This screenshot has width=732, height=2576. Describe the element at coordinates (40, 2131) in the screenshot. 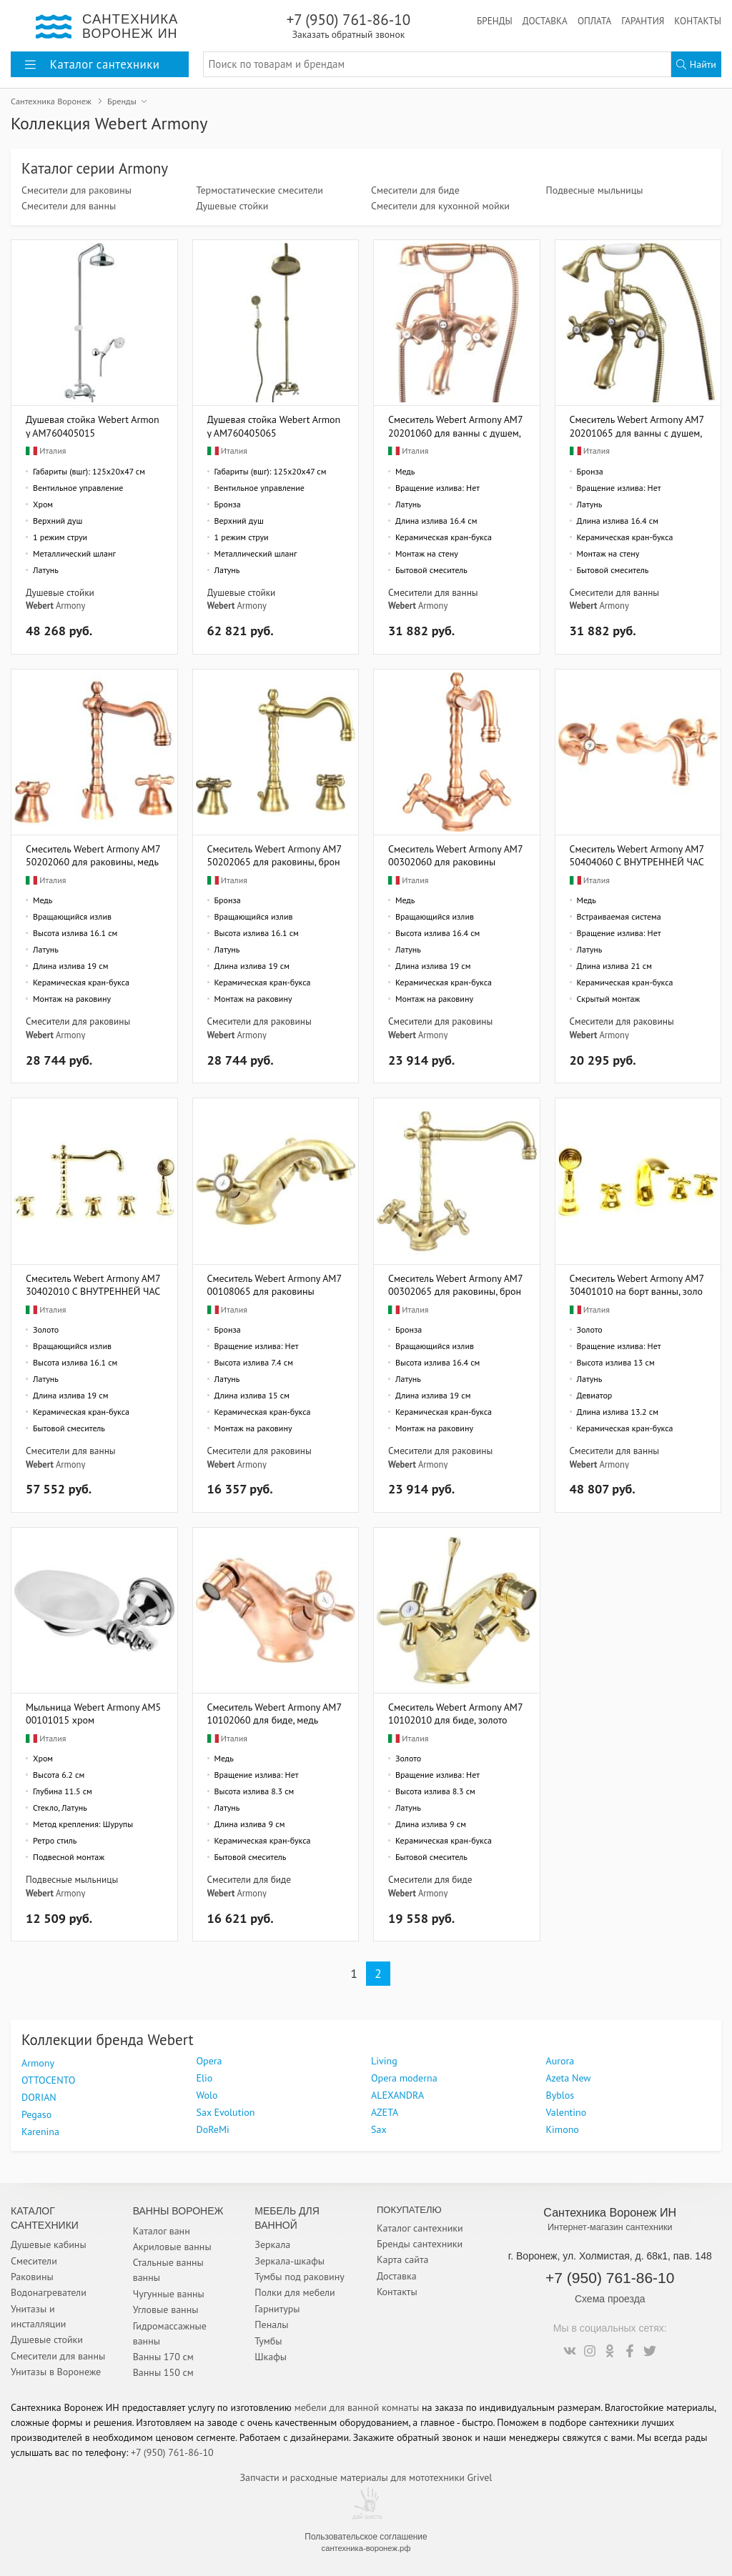

I see `Karenina` at that location.